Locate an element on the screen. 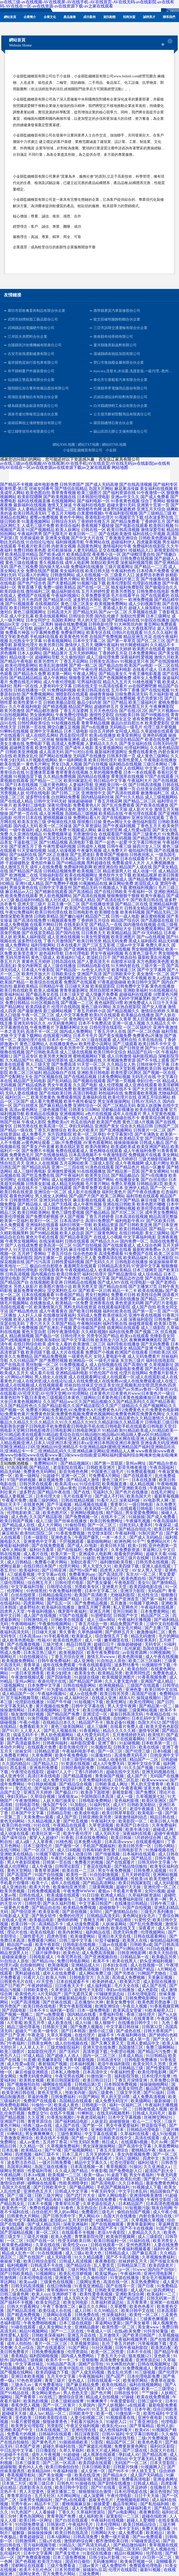 This screenshot has width=179, height=2576. 国产三级精品三级 is located at coordinates (155, 513).